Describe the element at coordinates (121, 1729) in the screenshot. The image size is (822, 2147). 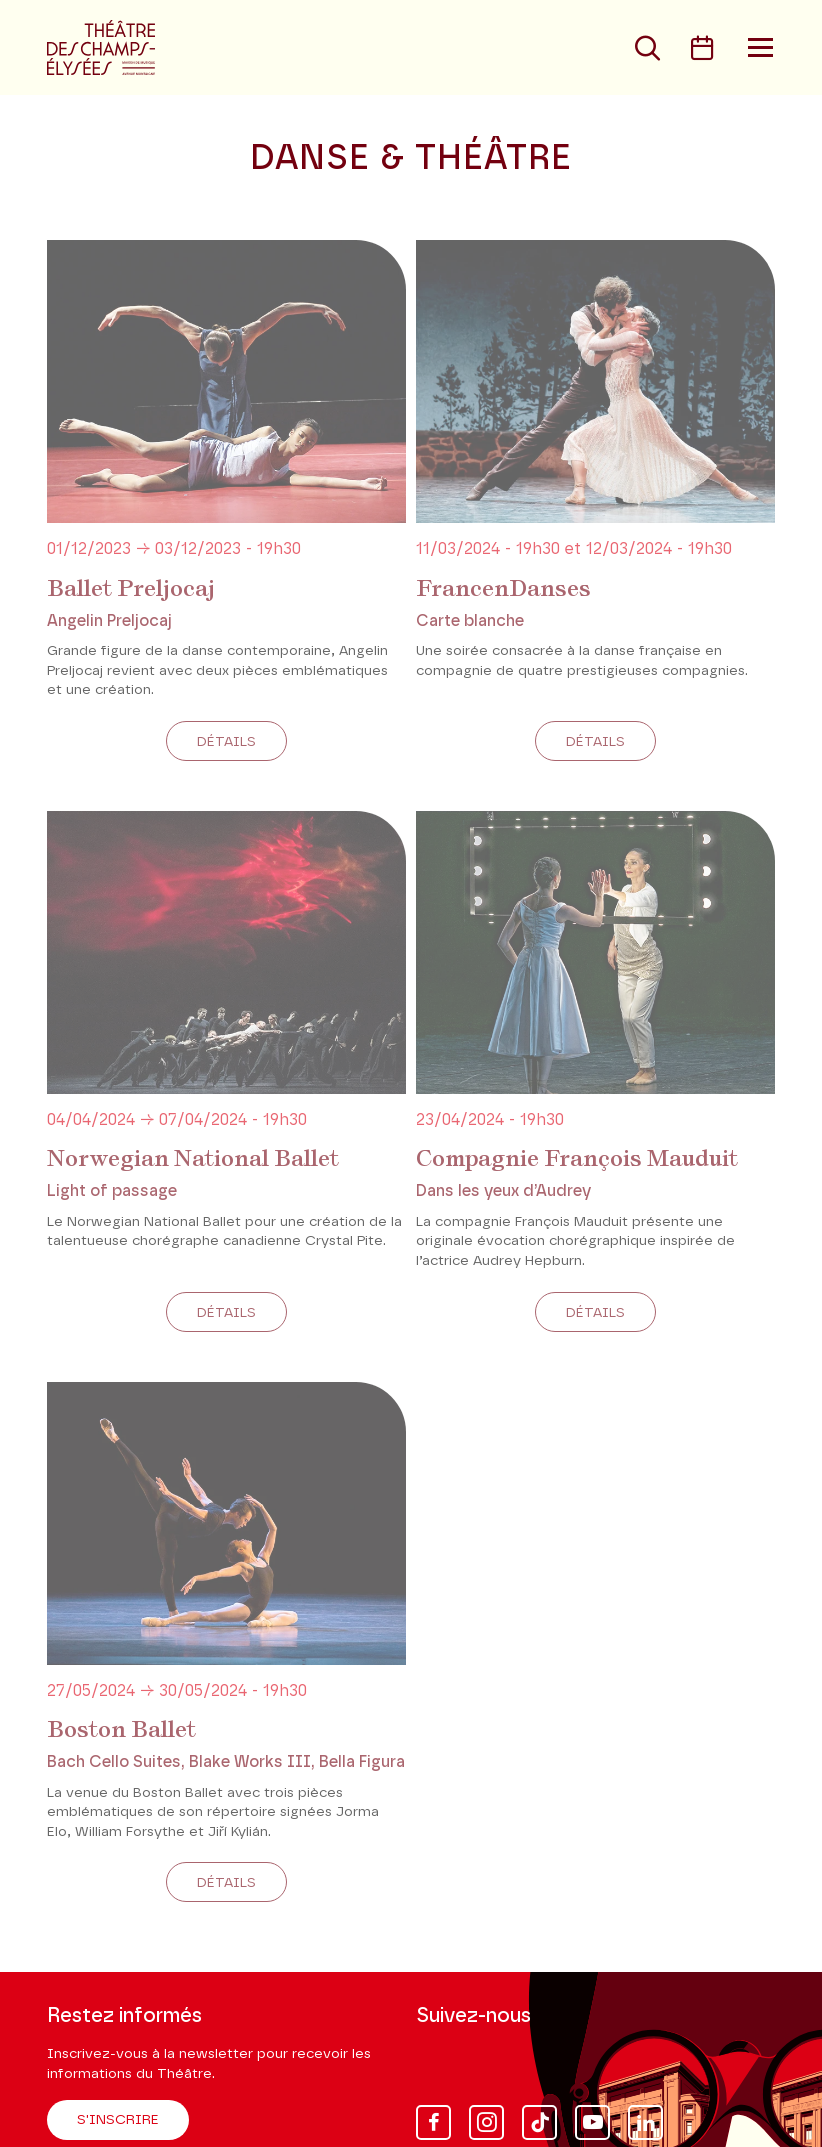
I see `Boston Ballet` at that location.